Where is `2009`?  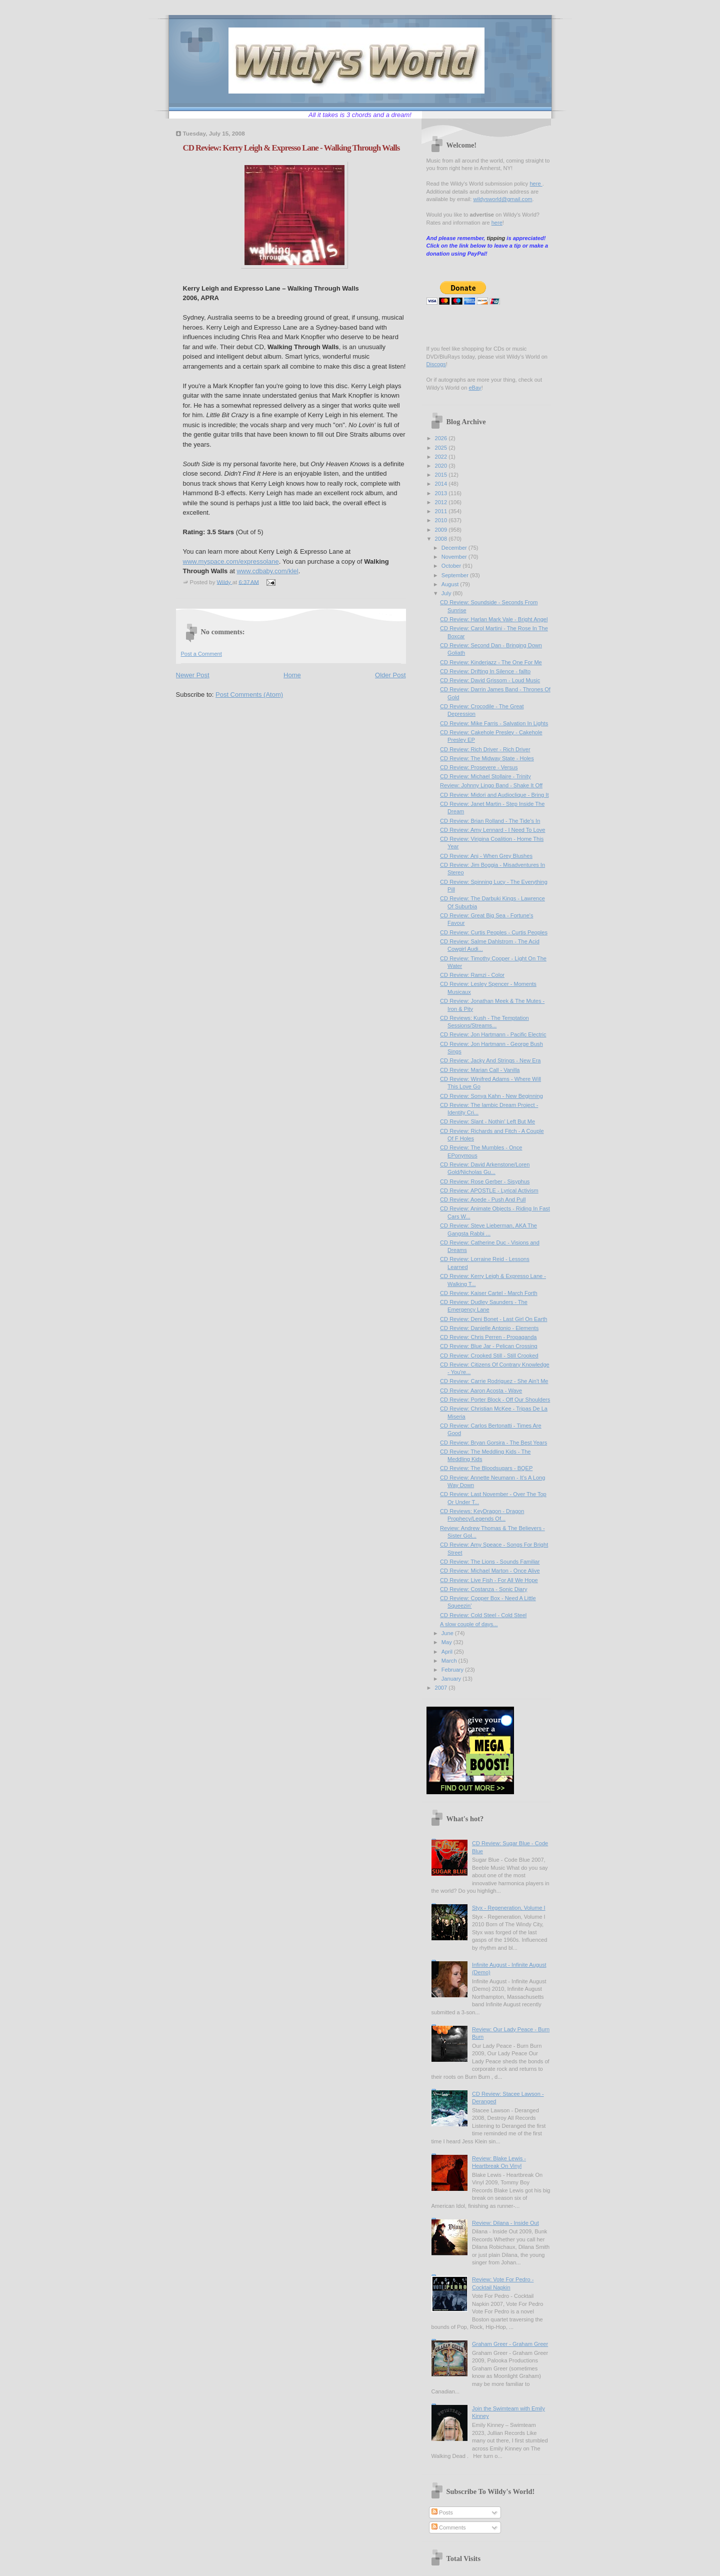 2009 is located at coordinates (442, 530).